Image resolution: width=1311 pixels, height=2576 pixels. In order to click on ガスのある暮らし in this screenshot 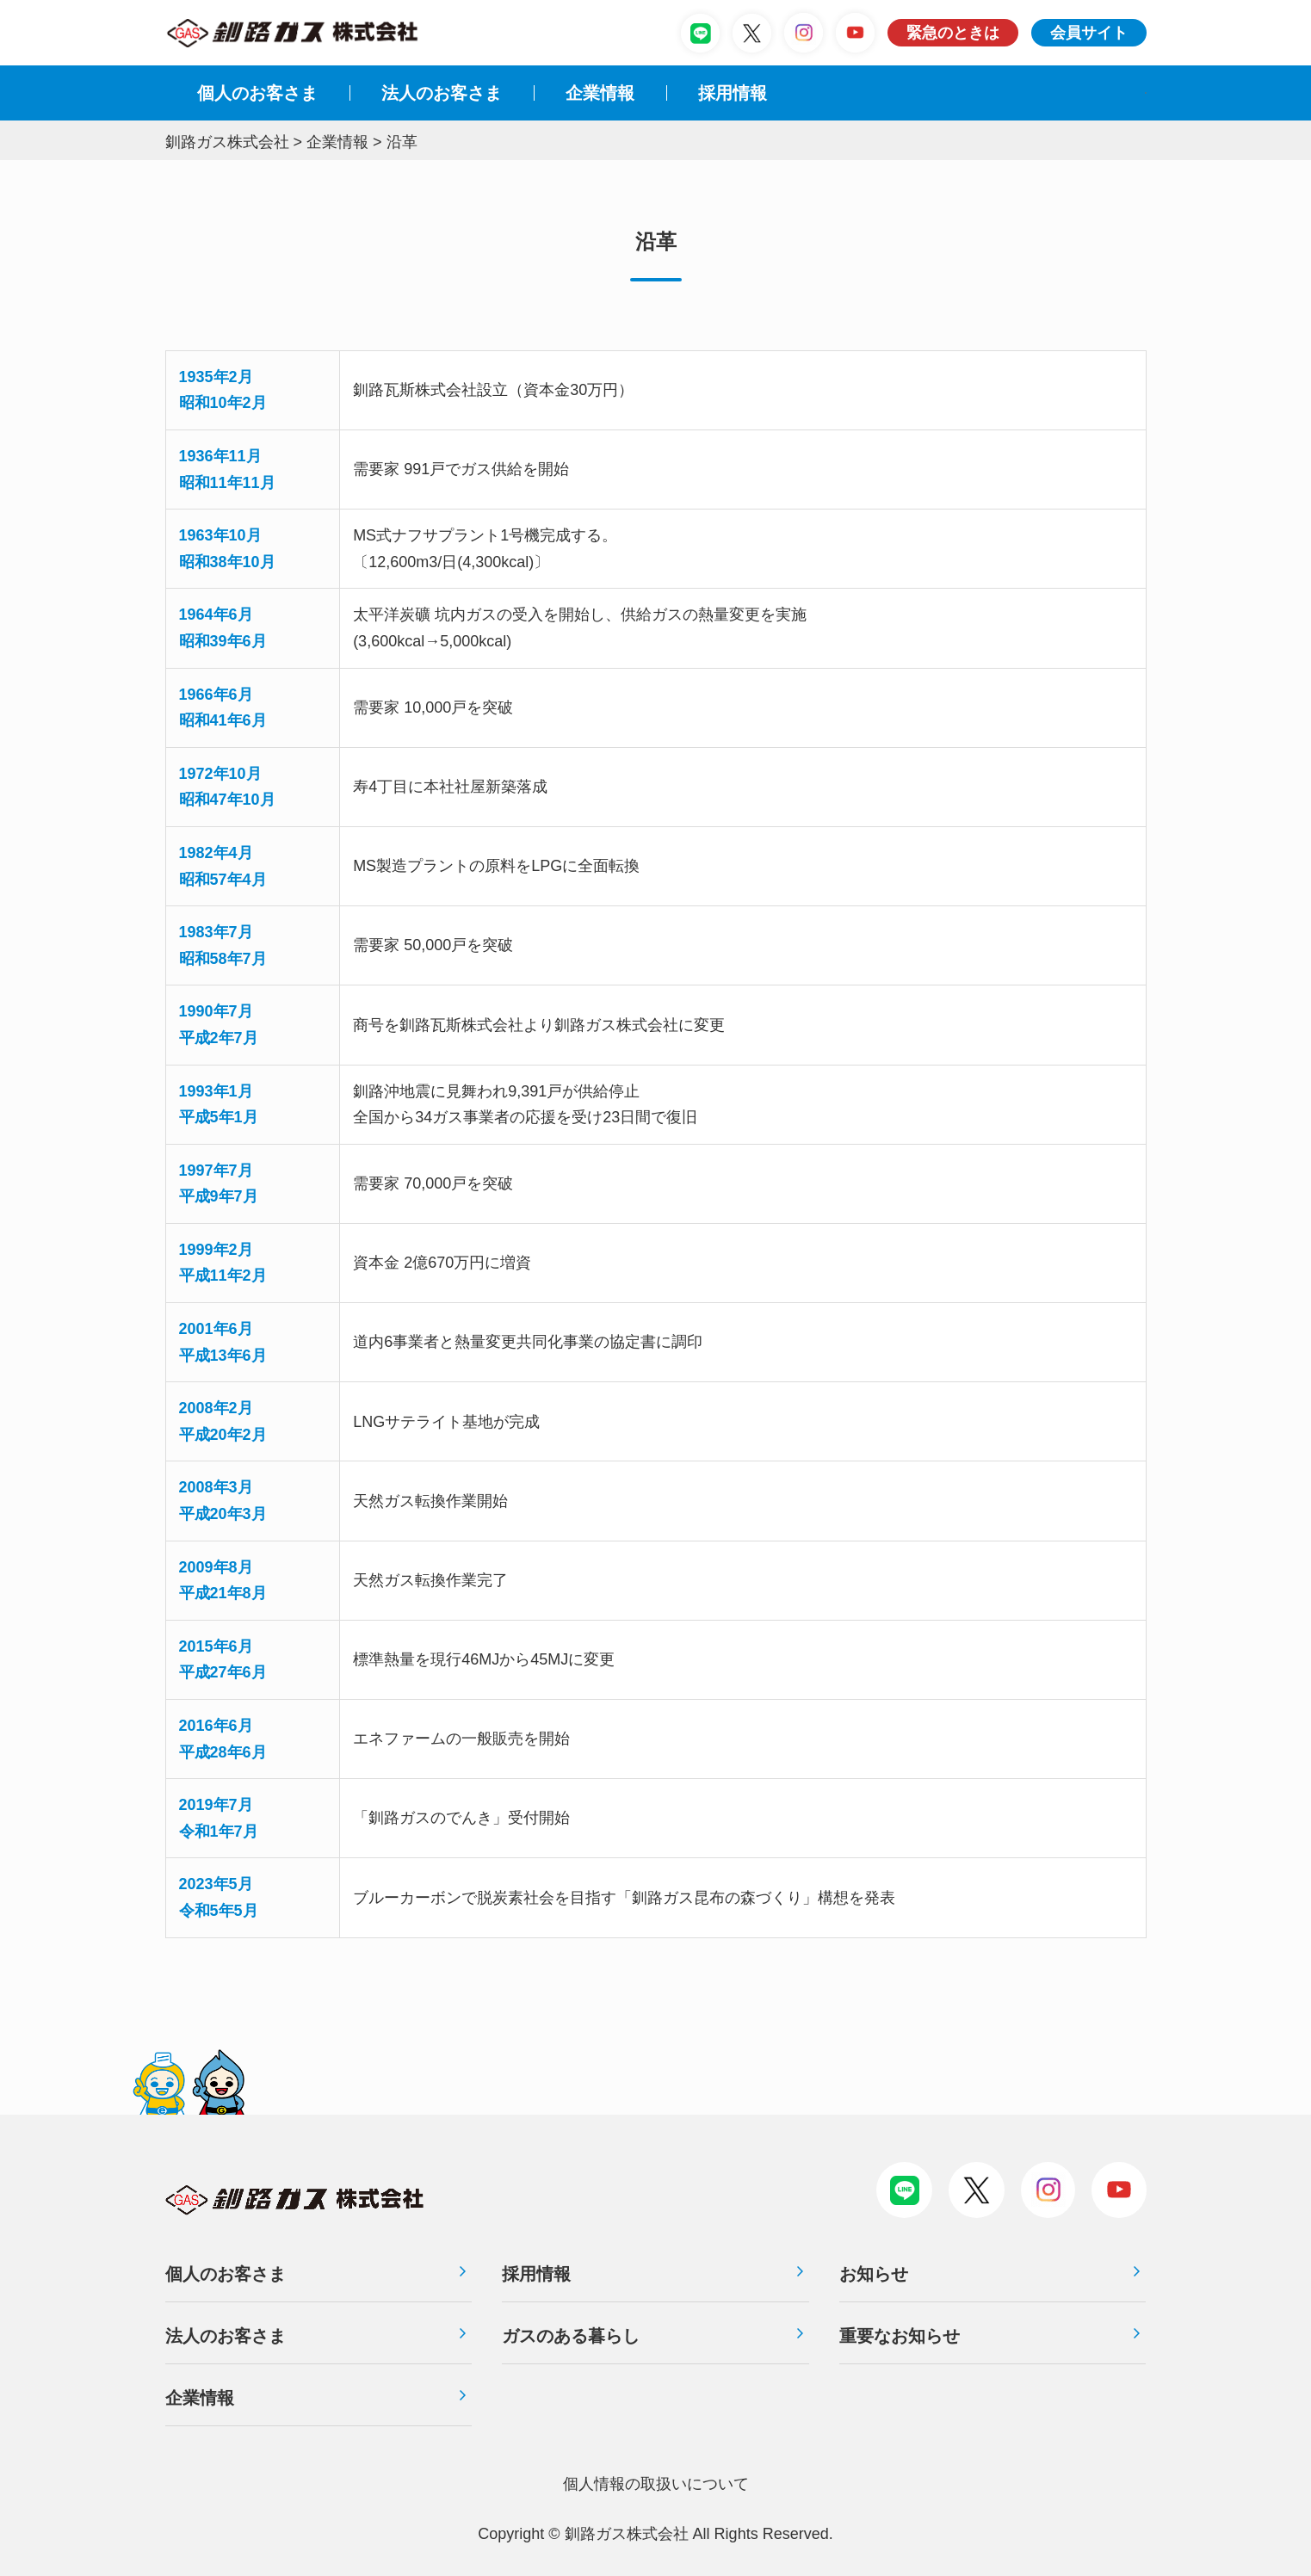, I will do `click(571, 2335)`.